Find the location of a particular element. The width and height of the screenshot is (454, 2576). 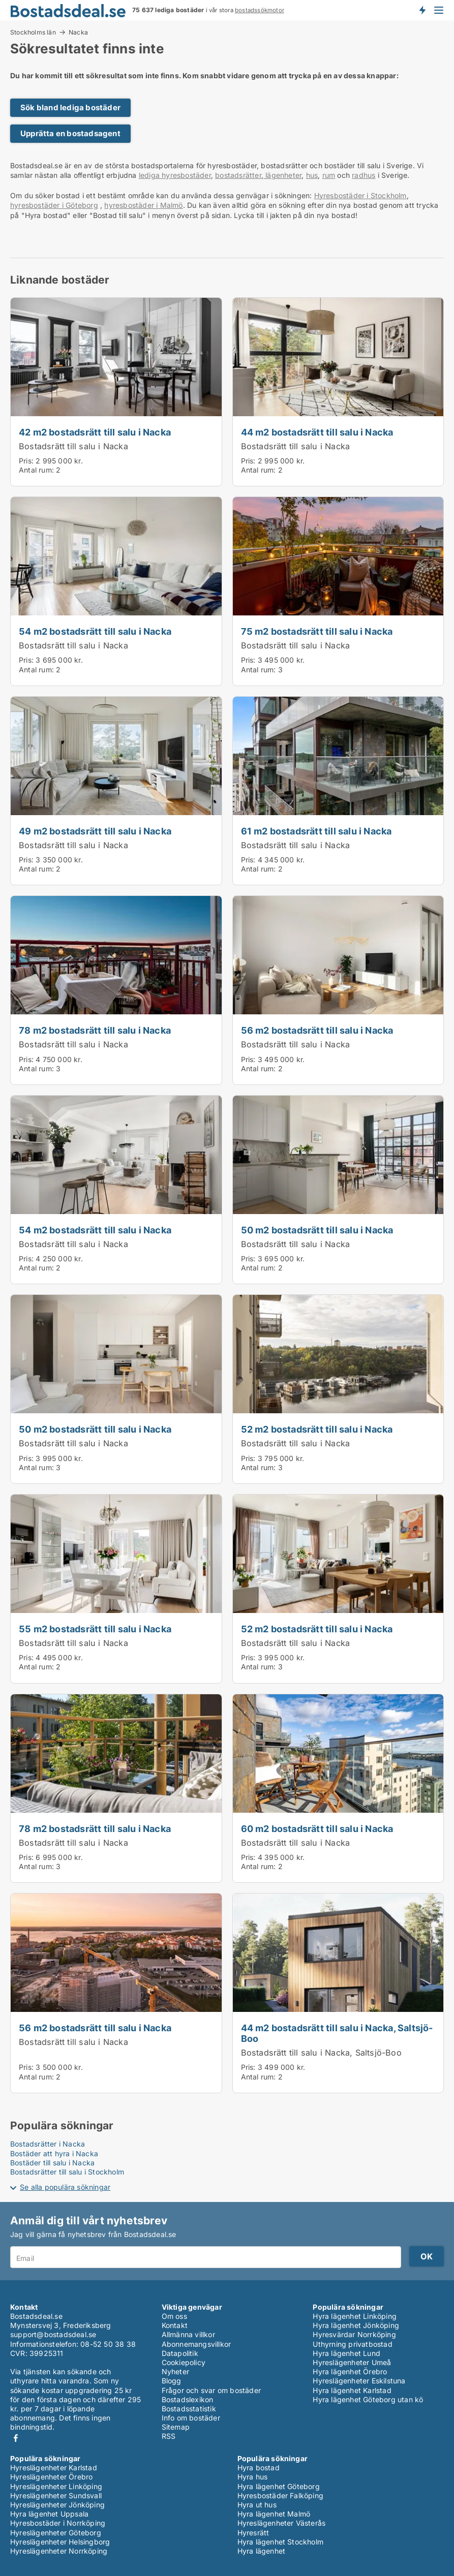

bostadsrätter is located at coordinates (238, 175).